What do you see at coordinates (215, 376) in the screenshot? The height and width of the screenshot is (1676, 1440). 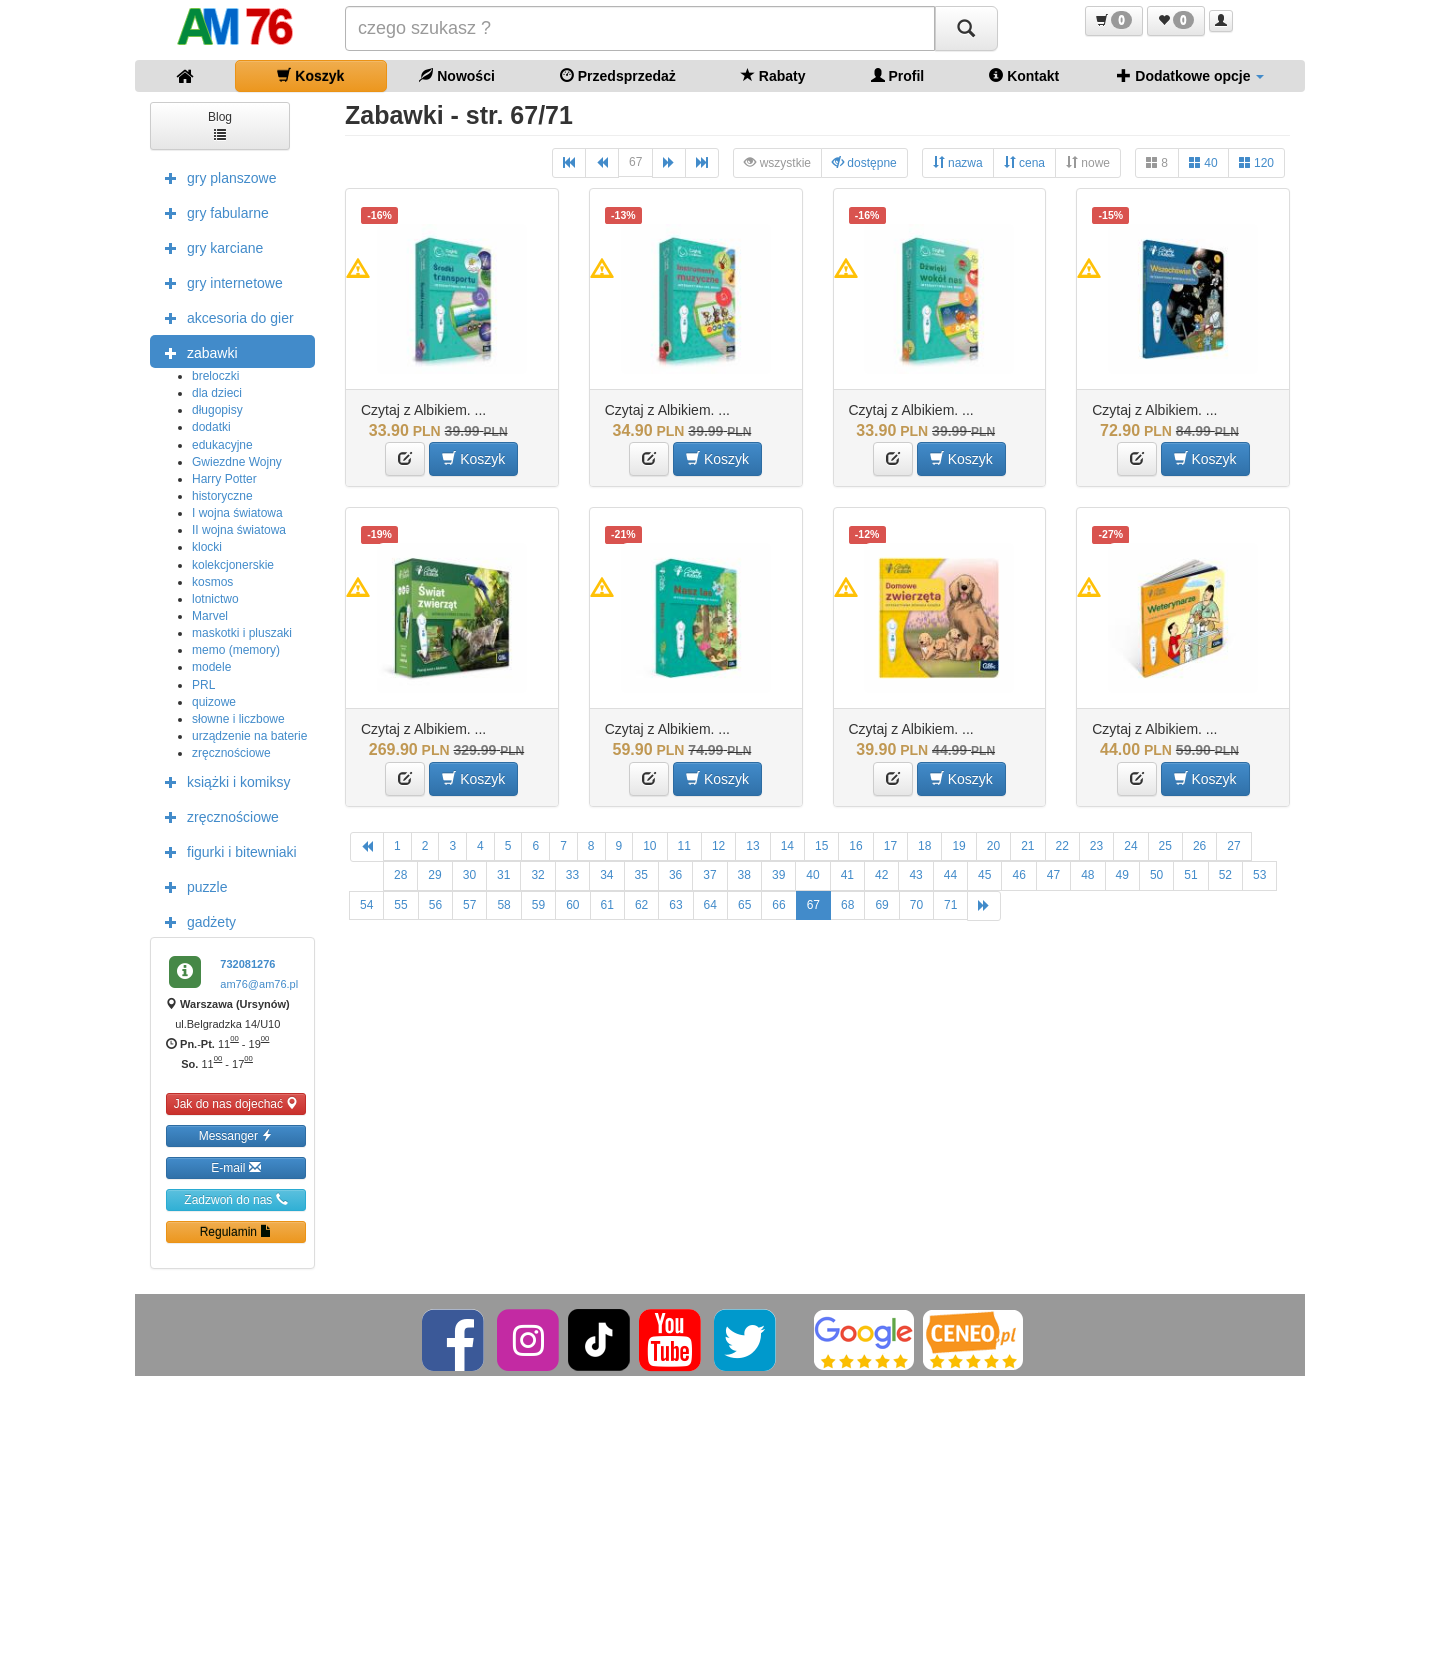 I see `breloczki` at bounding box center [215, 376].